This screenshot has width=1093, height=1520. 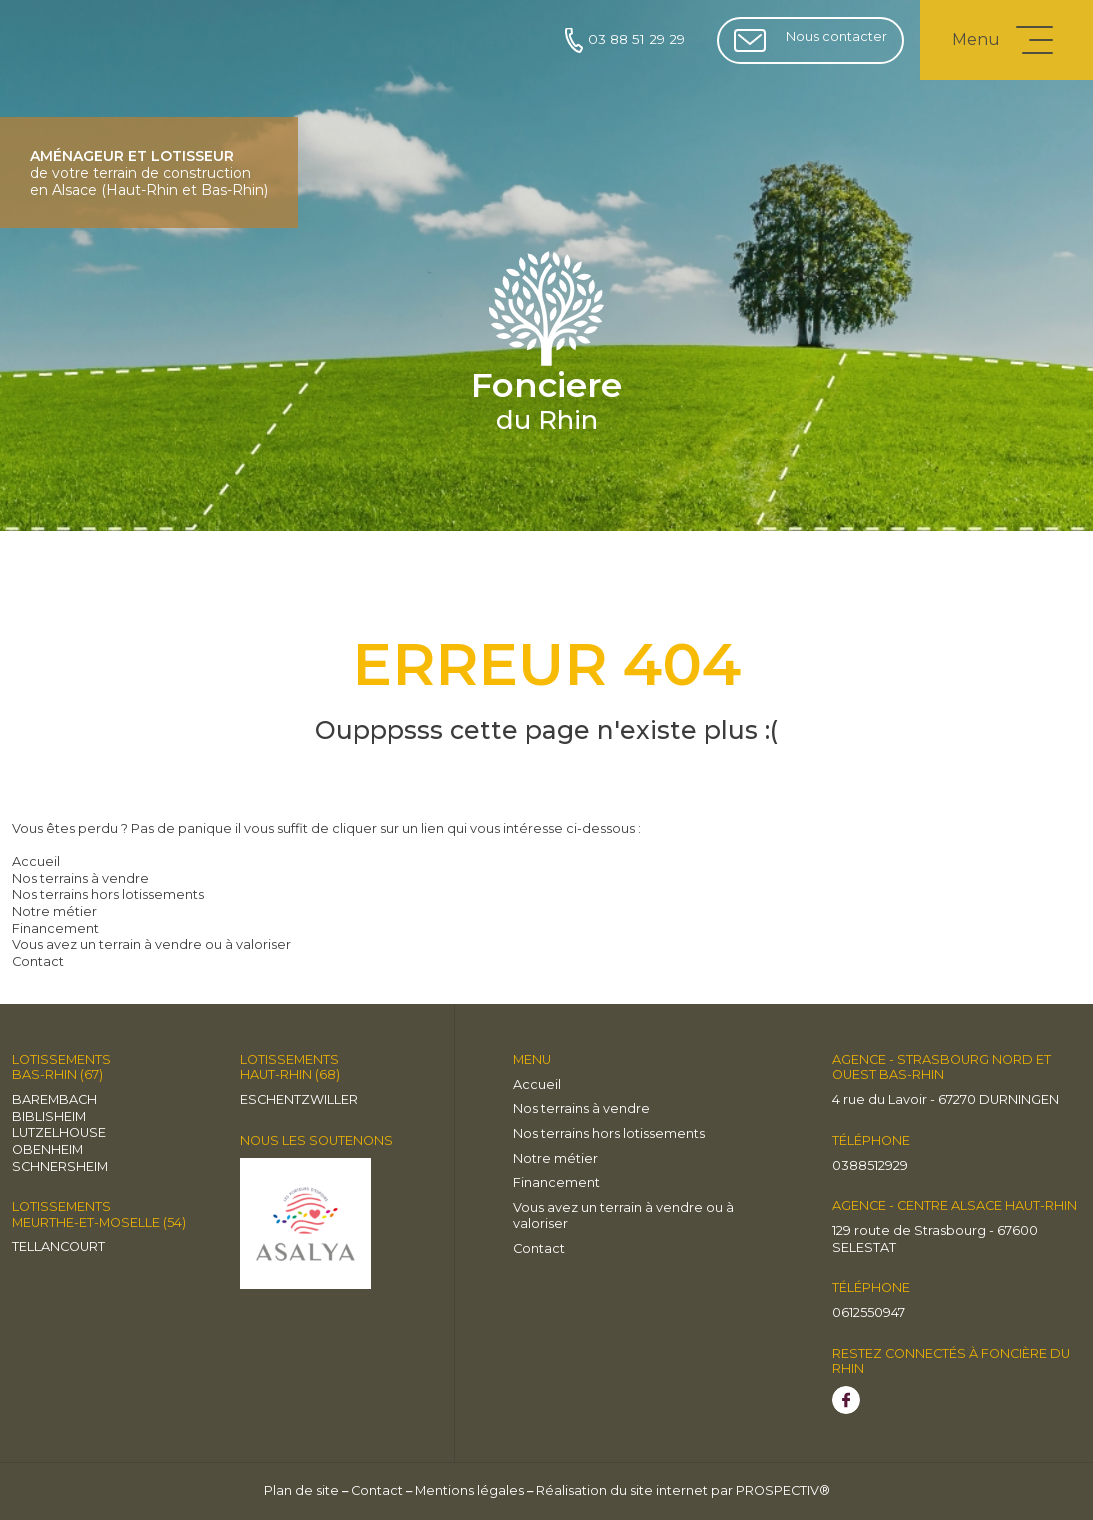 I want to click on Réalisation du site internet par PROSPECTIV®, so click(x=683, y=1490).